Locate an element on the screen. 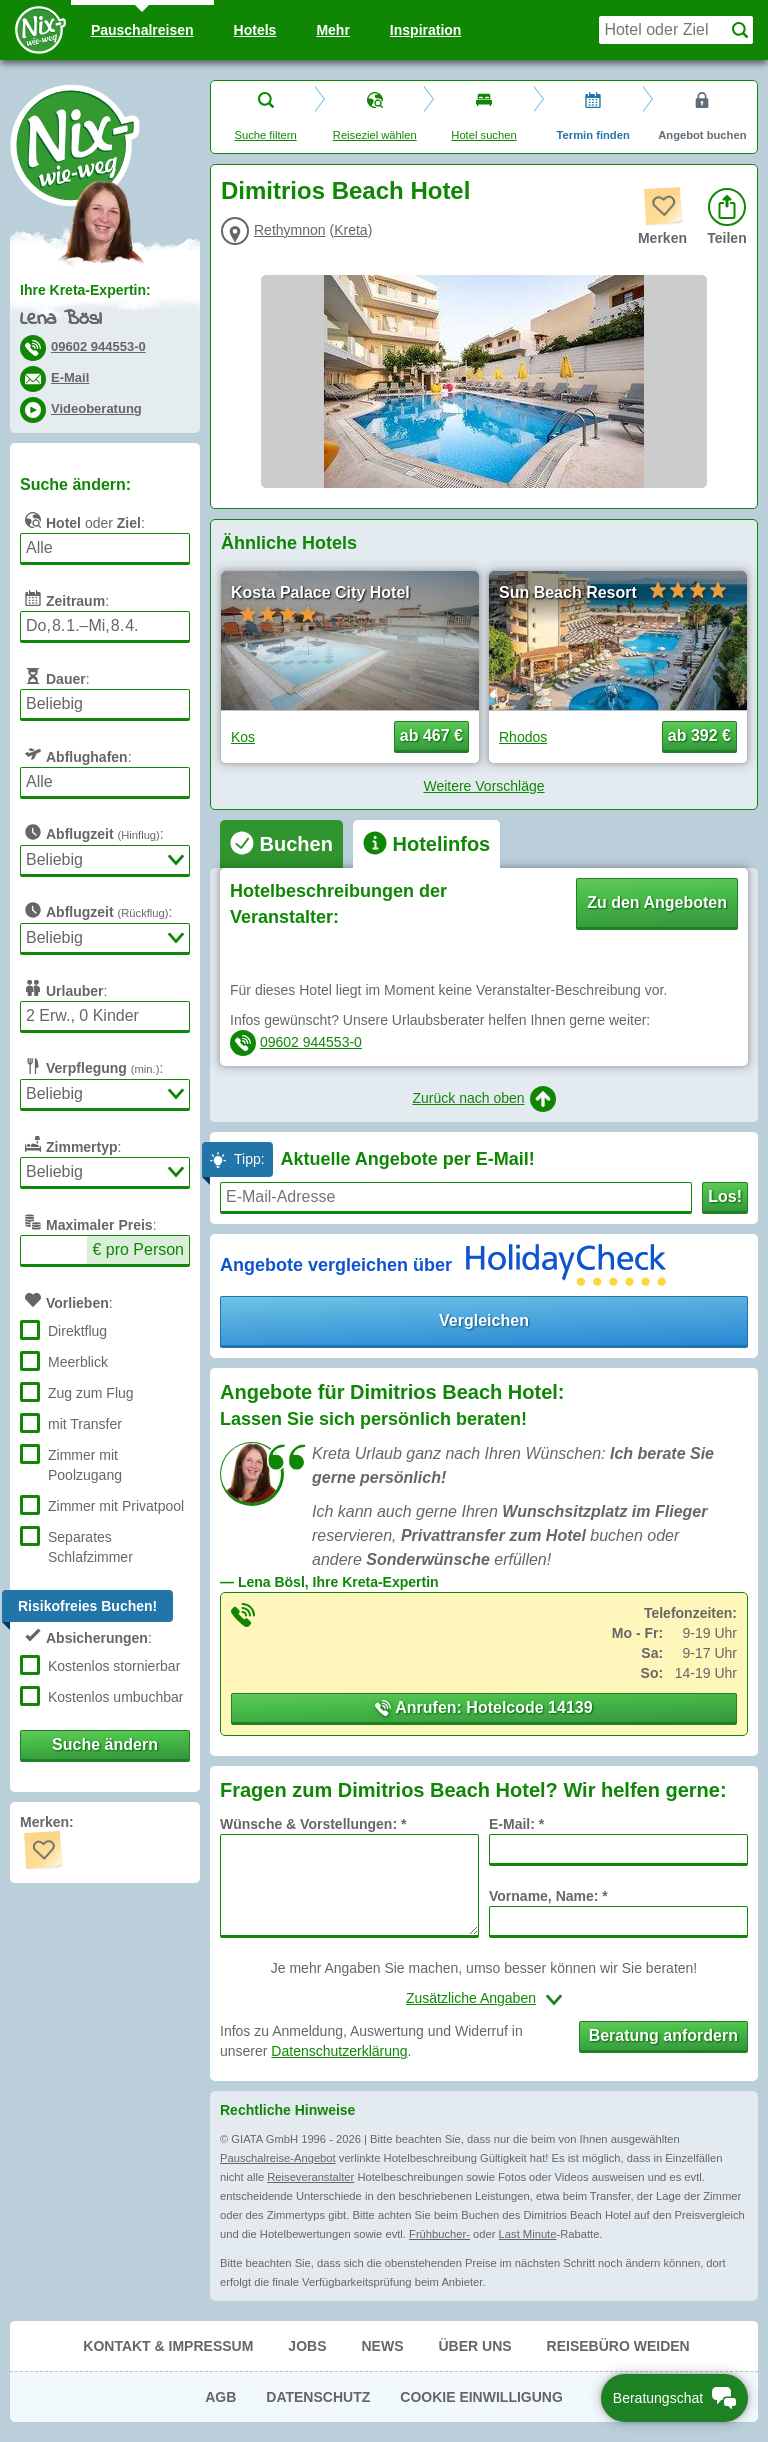 Image resolution: width=768 pixels, height=2442 pixels. Pauschalreise-Angebot is located at coordinates (278, 2158).